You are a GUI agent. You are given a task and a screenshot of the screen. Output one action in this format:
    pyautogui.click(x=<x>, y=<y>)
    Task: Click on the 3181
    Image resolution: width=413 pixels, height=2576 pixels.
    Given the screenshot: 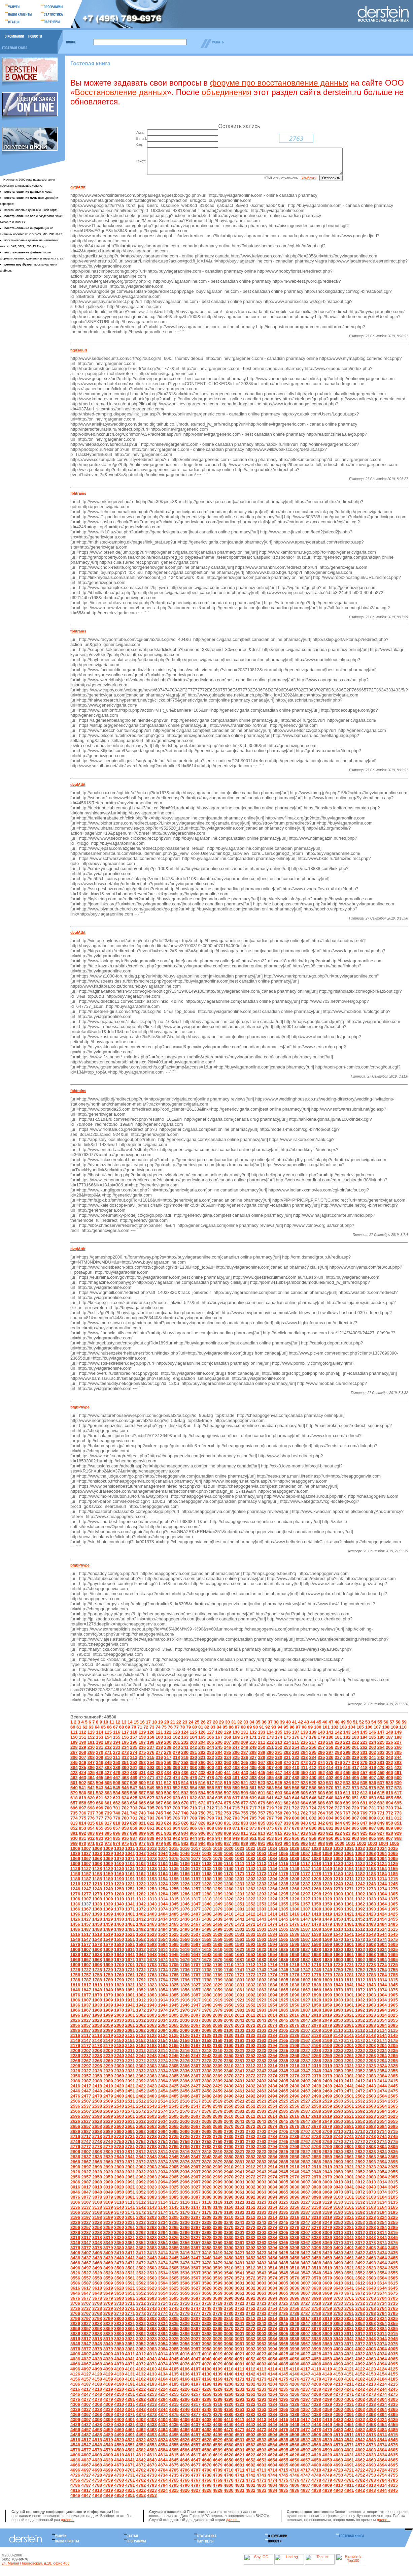 What is the action you would take?
    pyautogui.click(x=239, y=2217)
    